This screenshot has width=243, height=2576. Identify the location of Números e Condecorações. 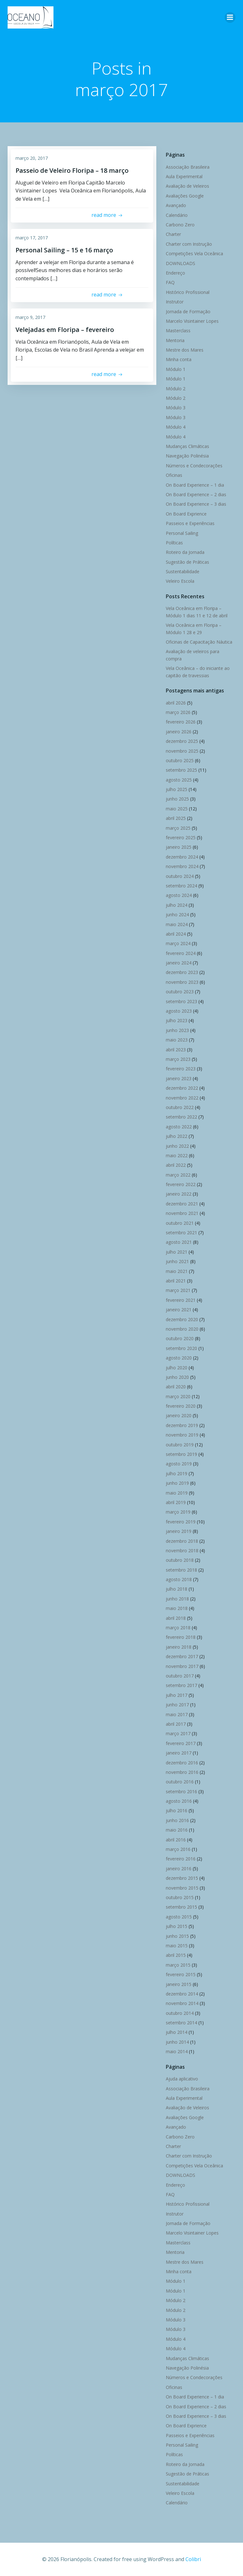
(194, 466).